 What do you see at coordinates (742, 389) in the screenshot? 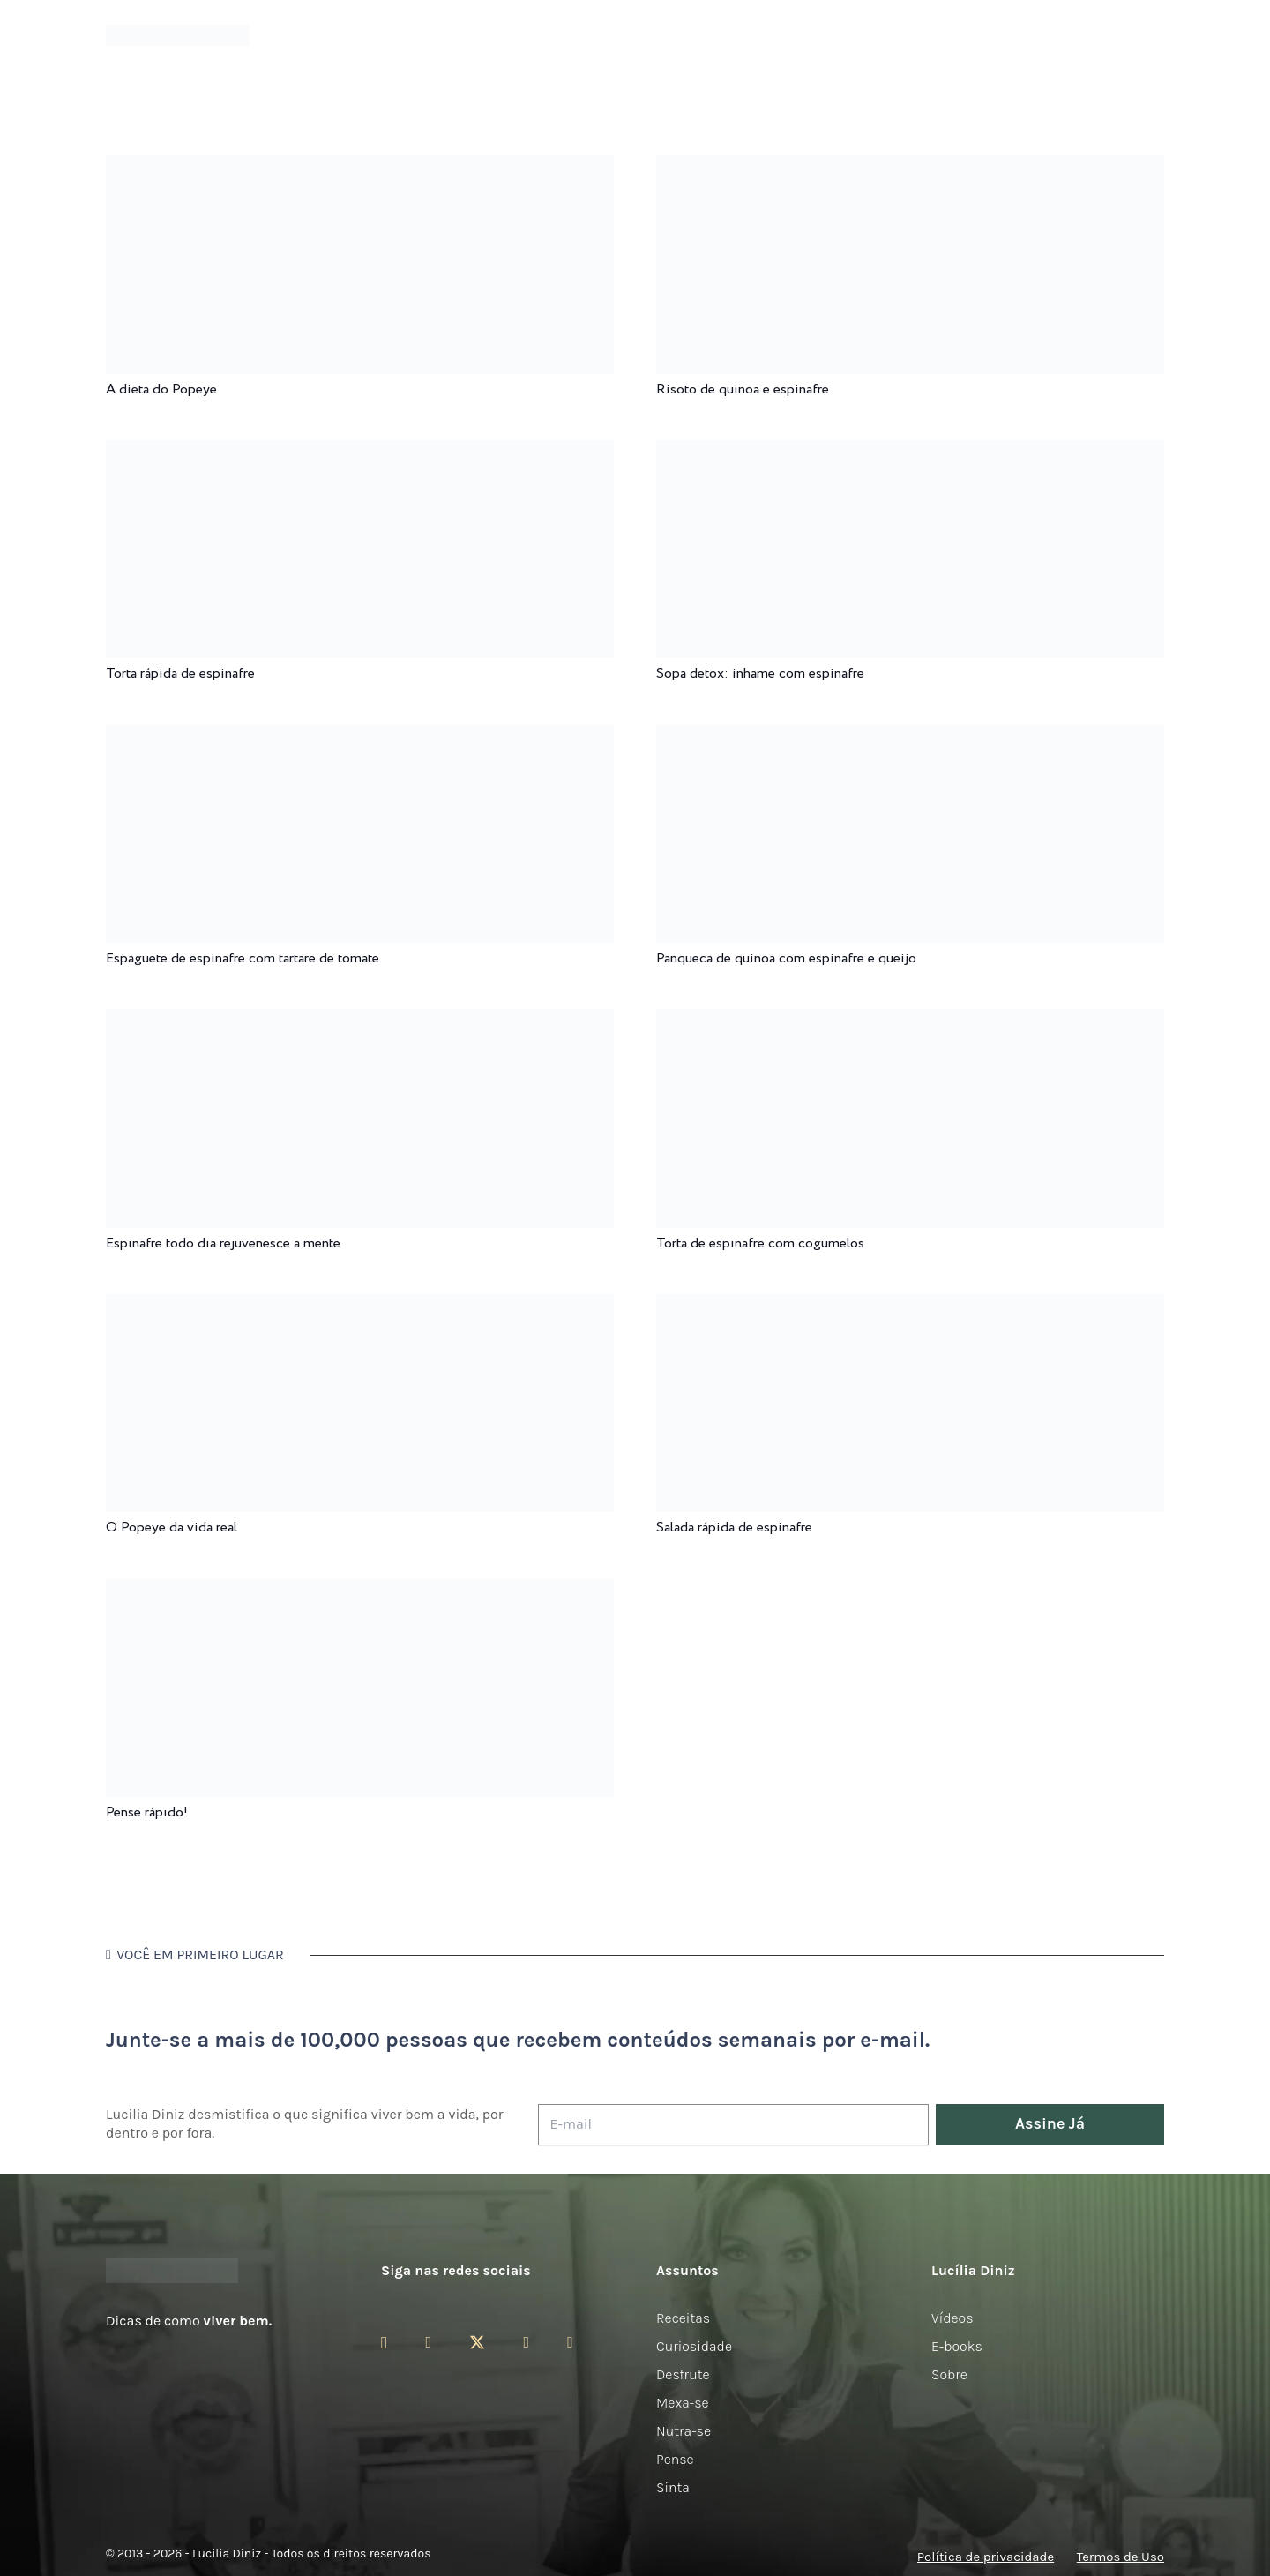
I see `Risoto de quinoa e espinafre` at bounding box center [742, 389].